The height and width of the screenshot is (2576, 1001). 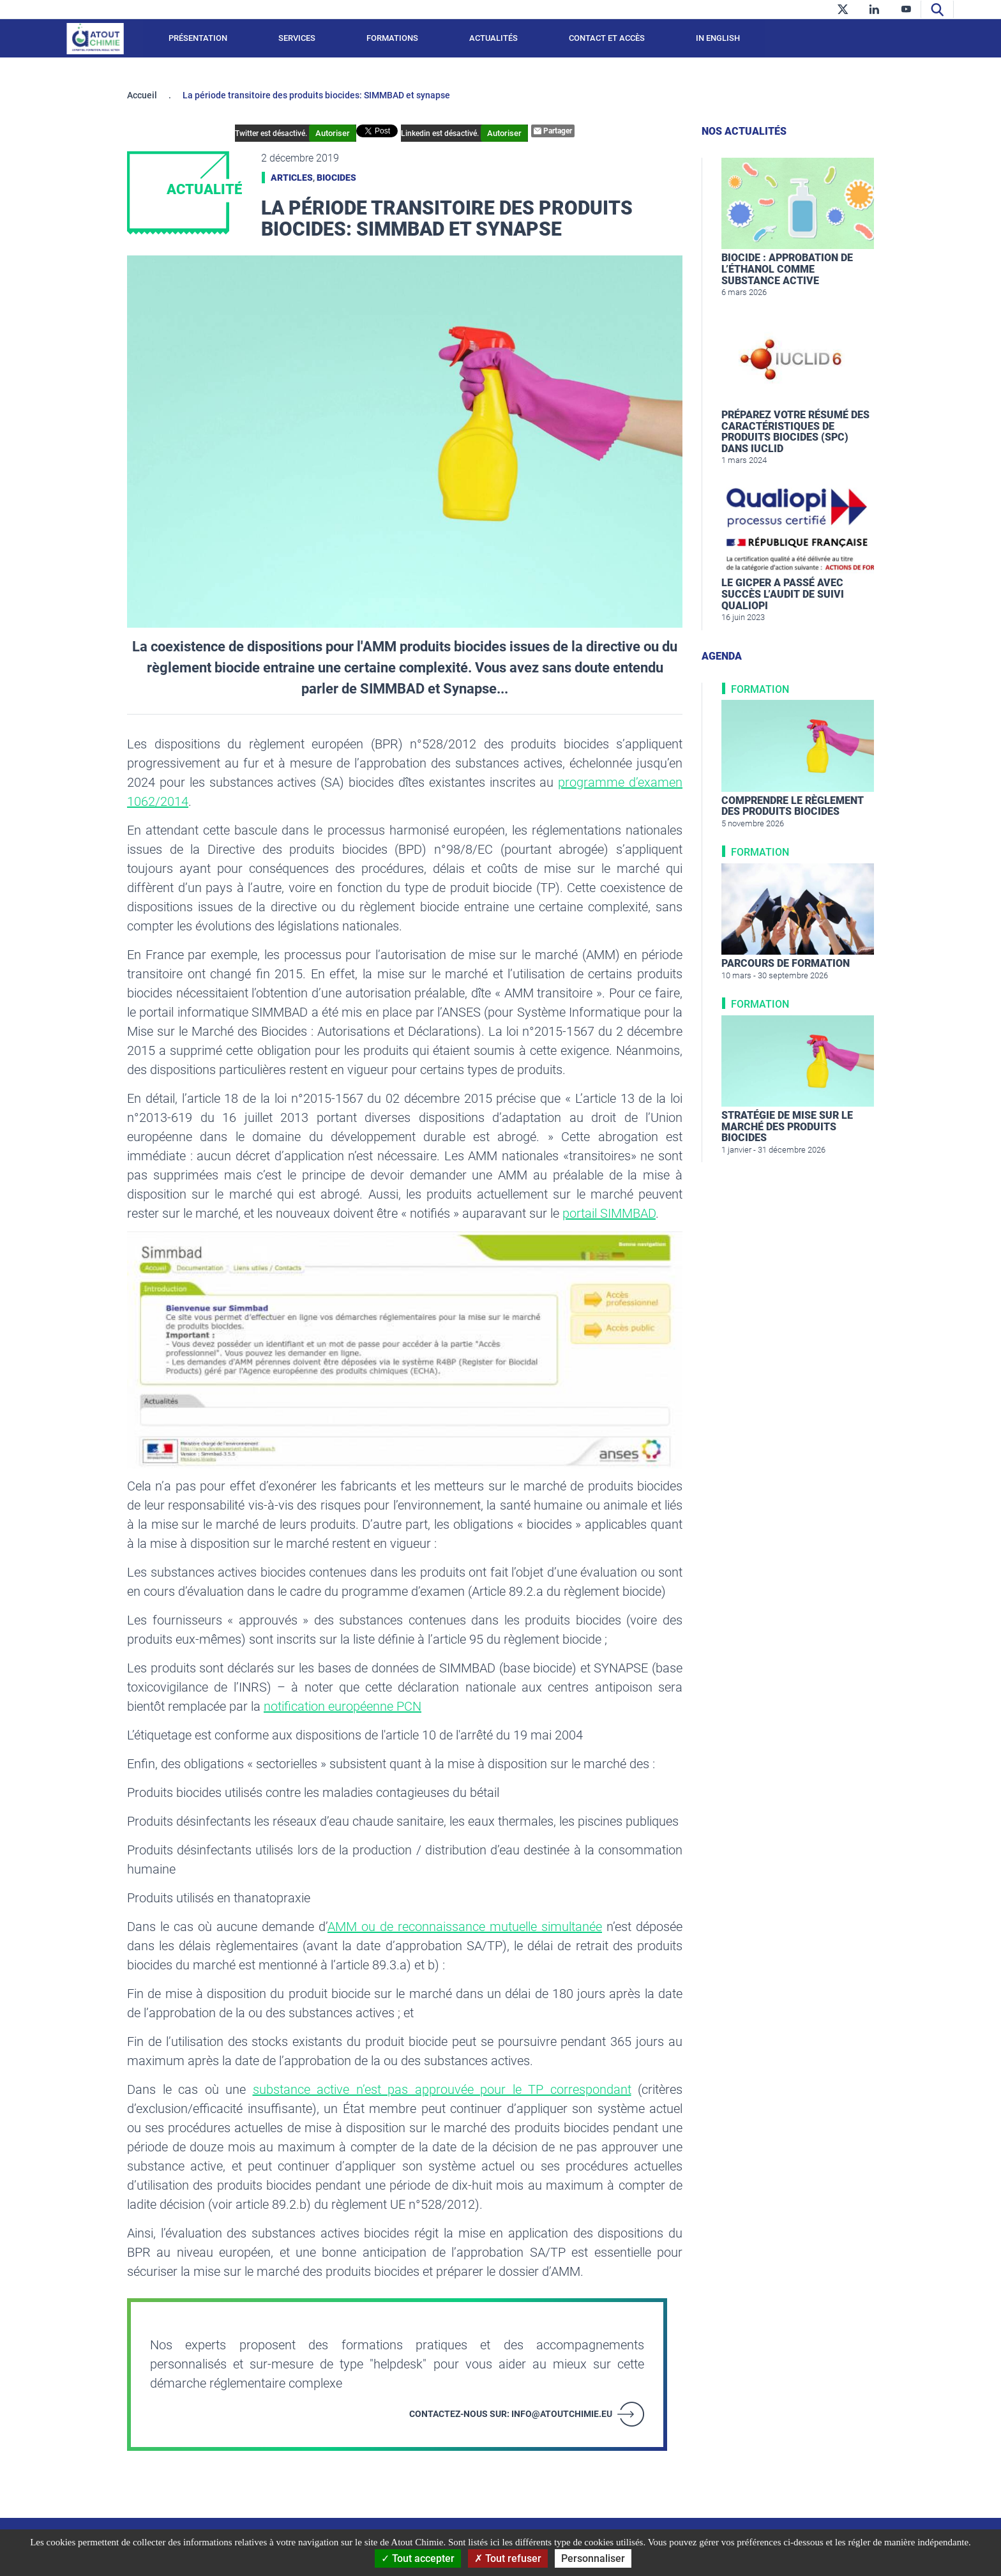 I want to click on Actualité, so click(x=204, y=189).